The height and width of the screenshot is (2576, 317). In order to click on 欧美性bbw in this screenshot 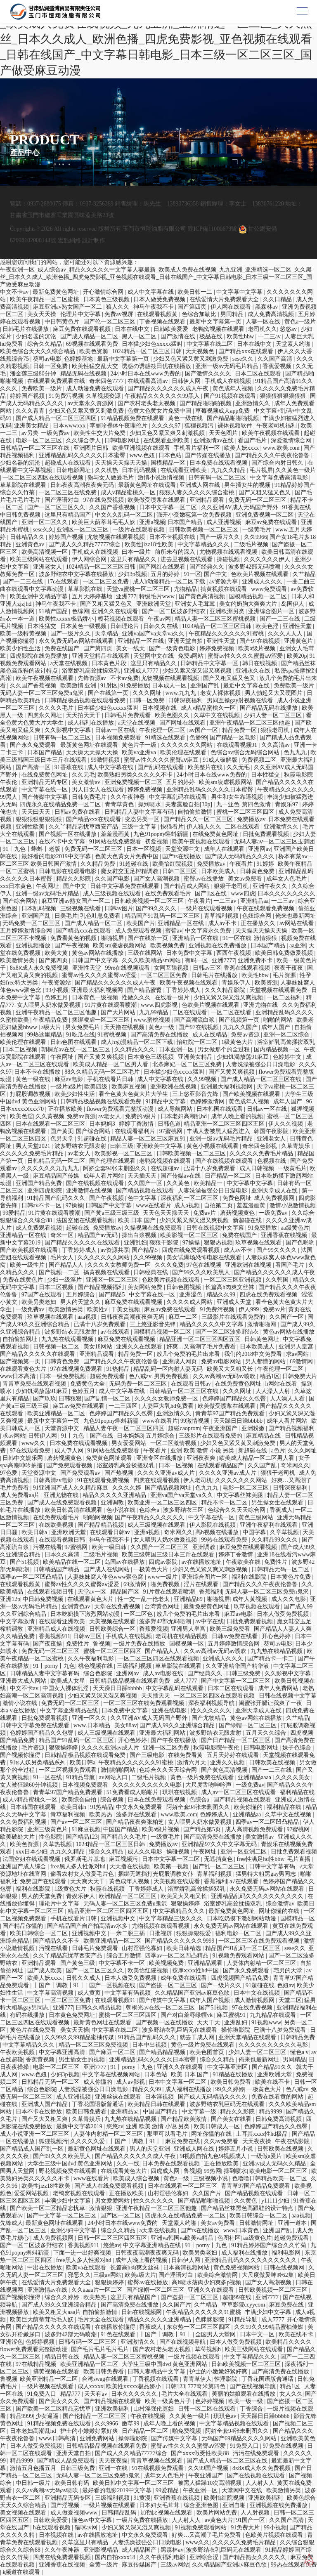, I will do `click(241, 336)`.